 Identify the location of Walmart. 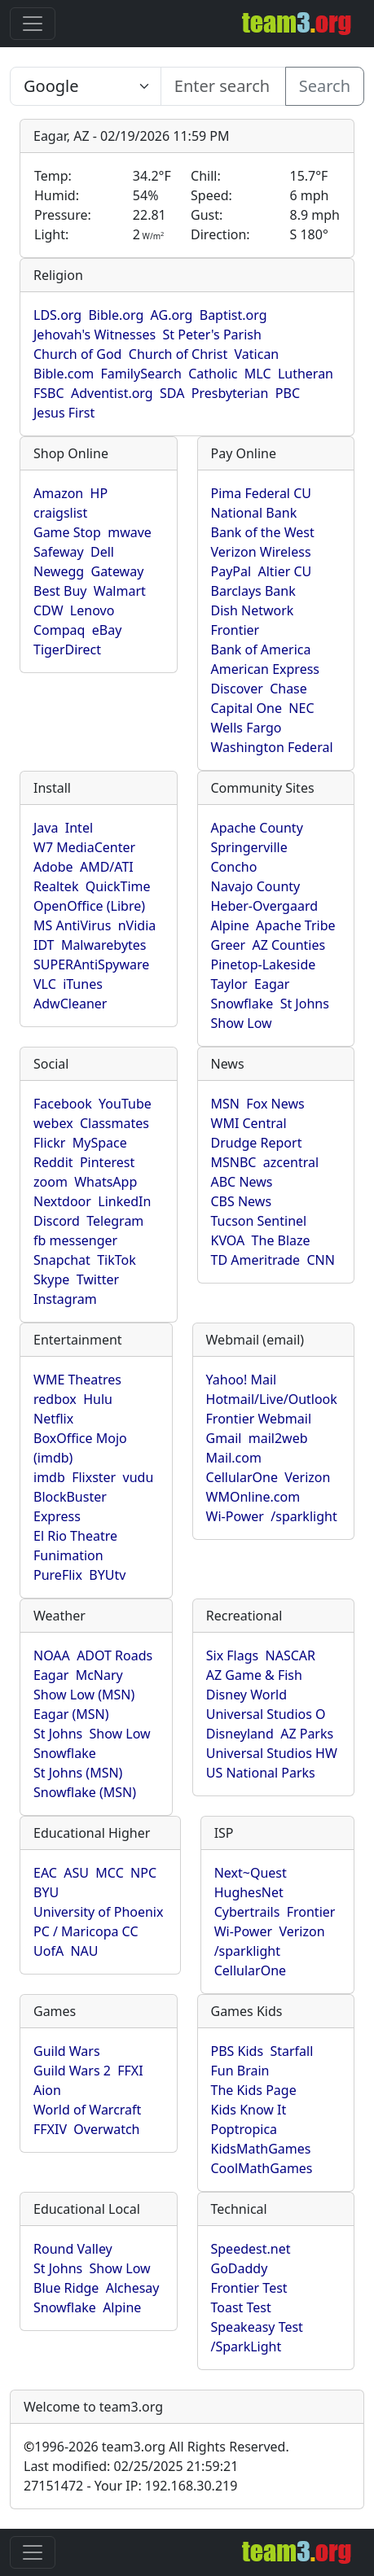
(120, 591).